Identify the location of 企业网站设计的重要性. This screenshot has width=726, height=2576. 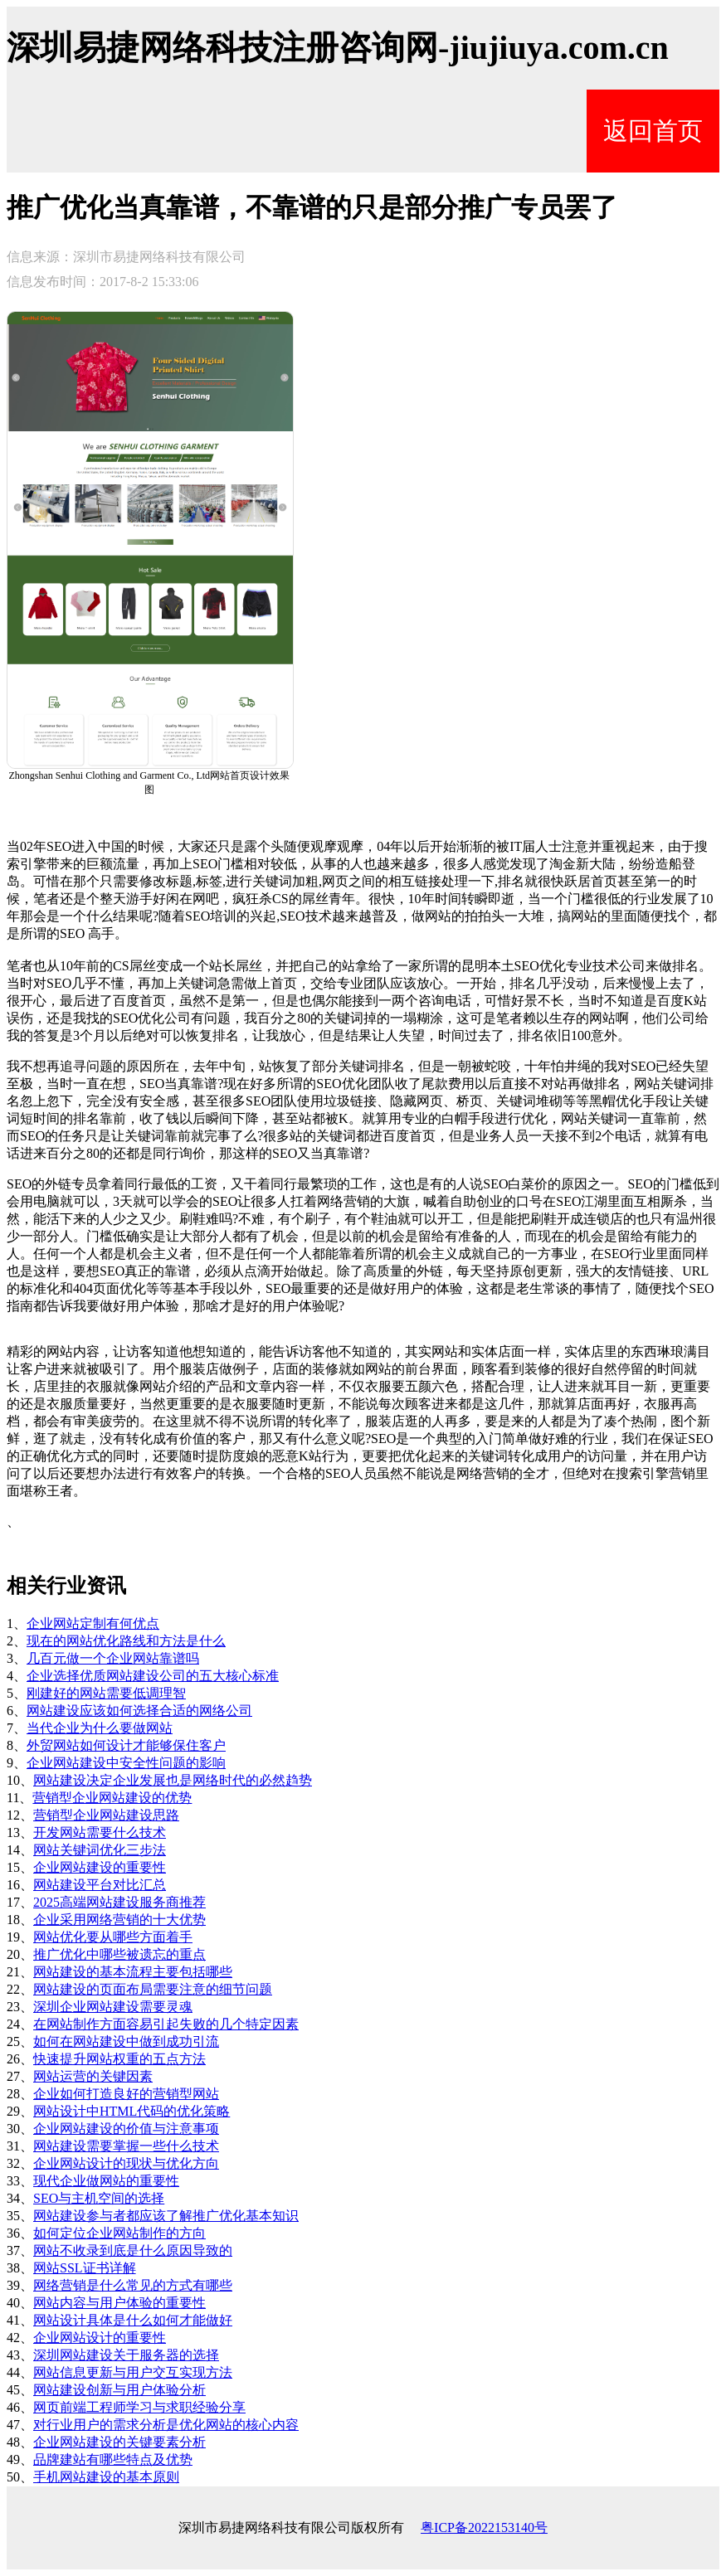
(99, 2338).